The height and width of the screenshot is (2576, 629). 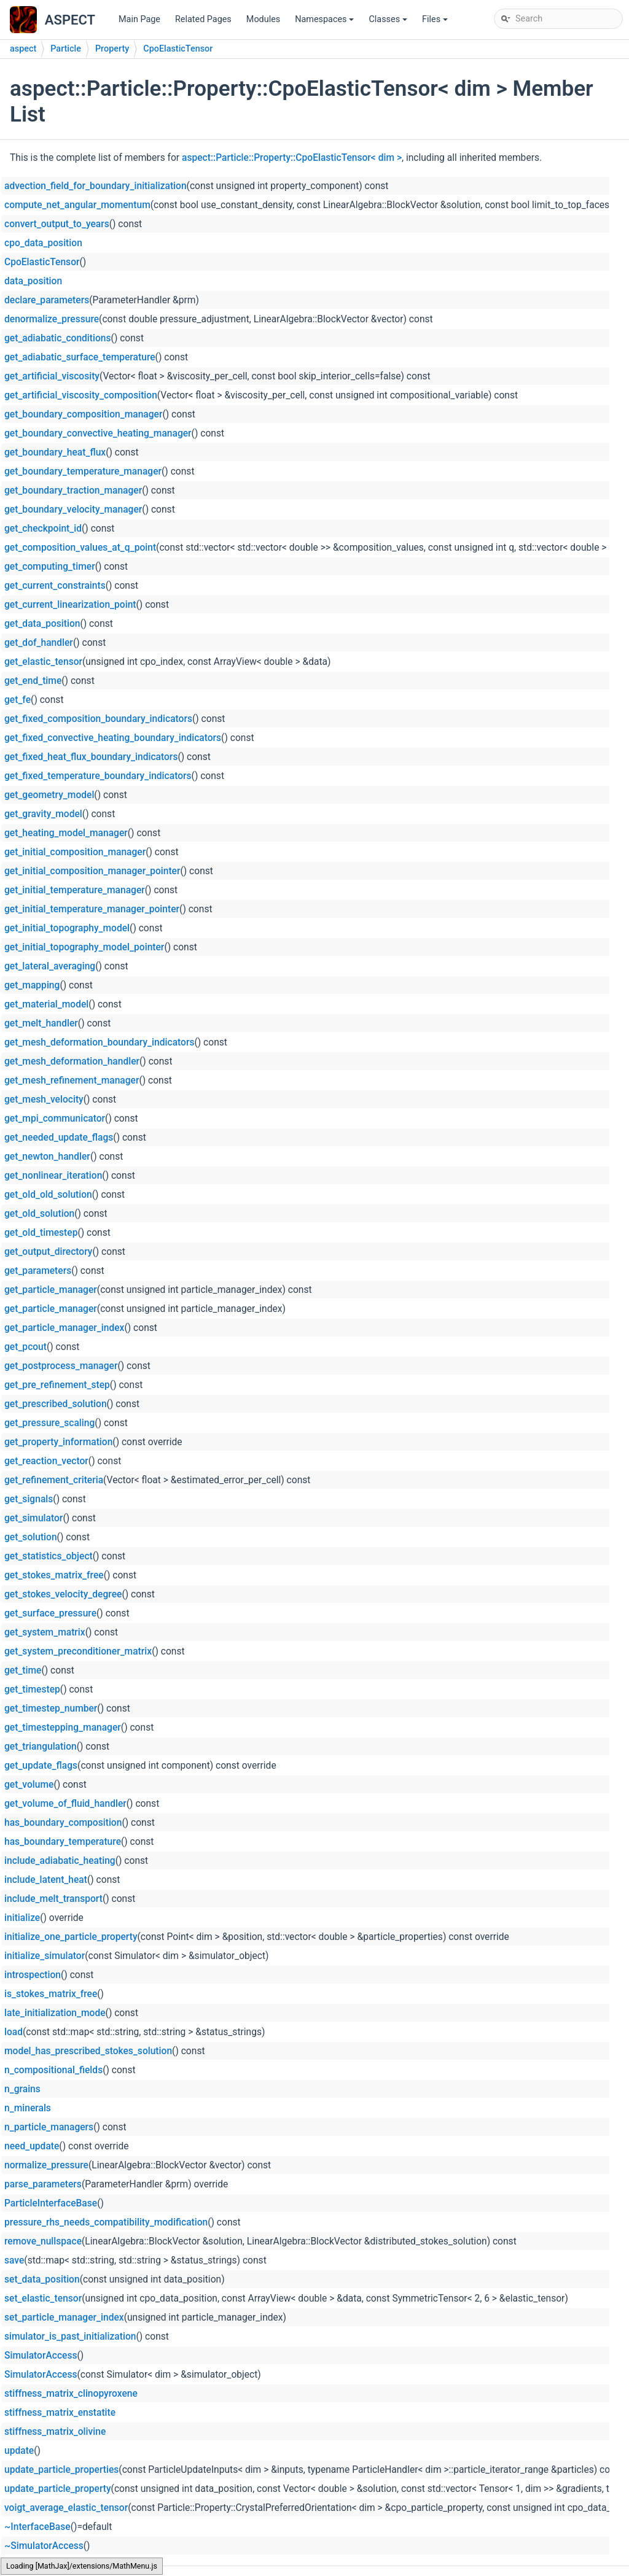 What do you see at coordinates (63, 1594) in the screenshot?
I see `get_stokes_velocity_degree` at bounding box center [63, 1594].